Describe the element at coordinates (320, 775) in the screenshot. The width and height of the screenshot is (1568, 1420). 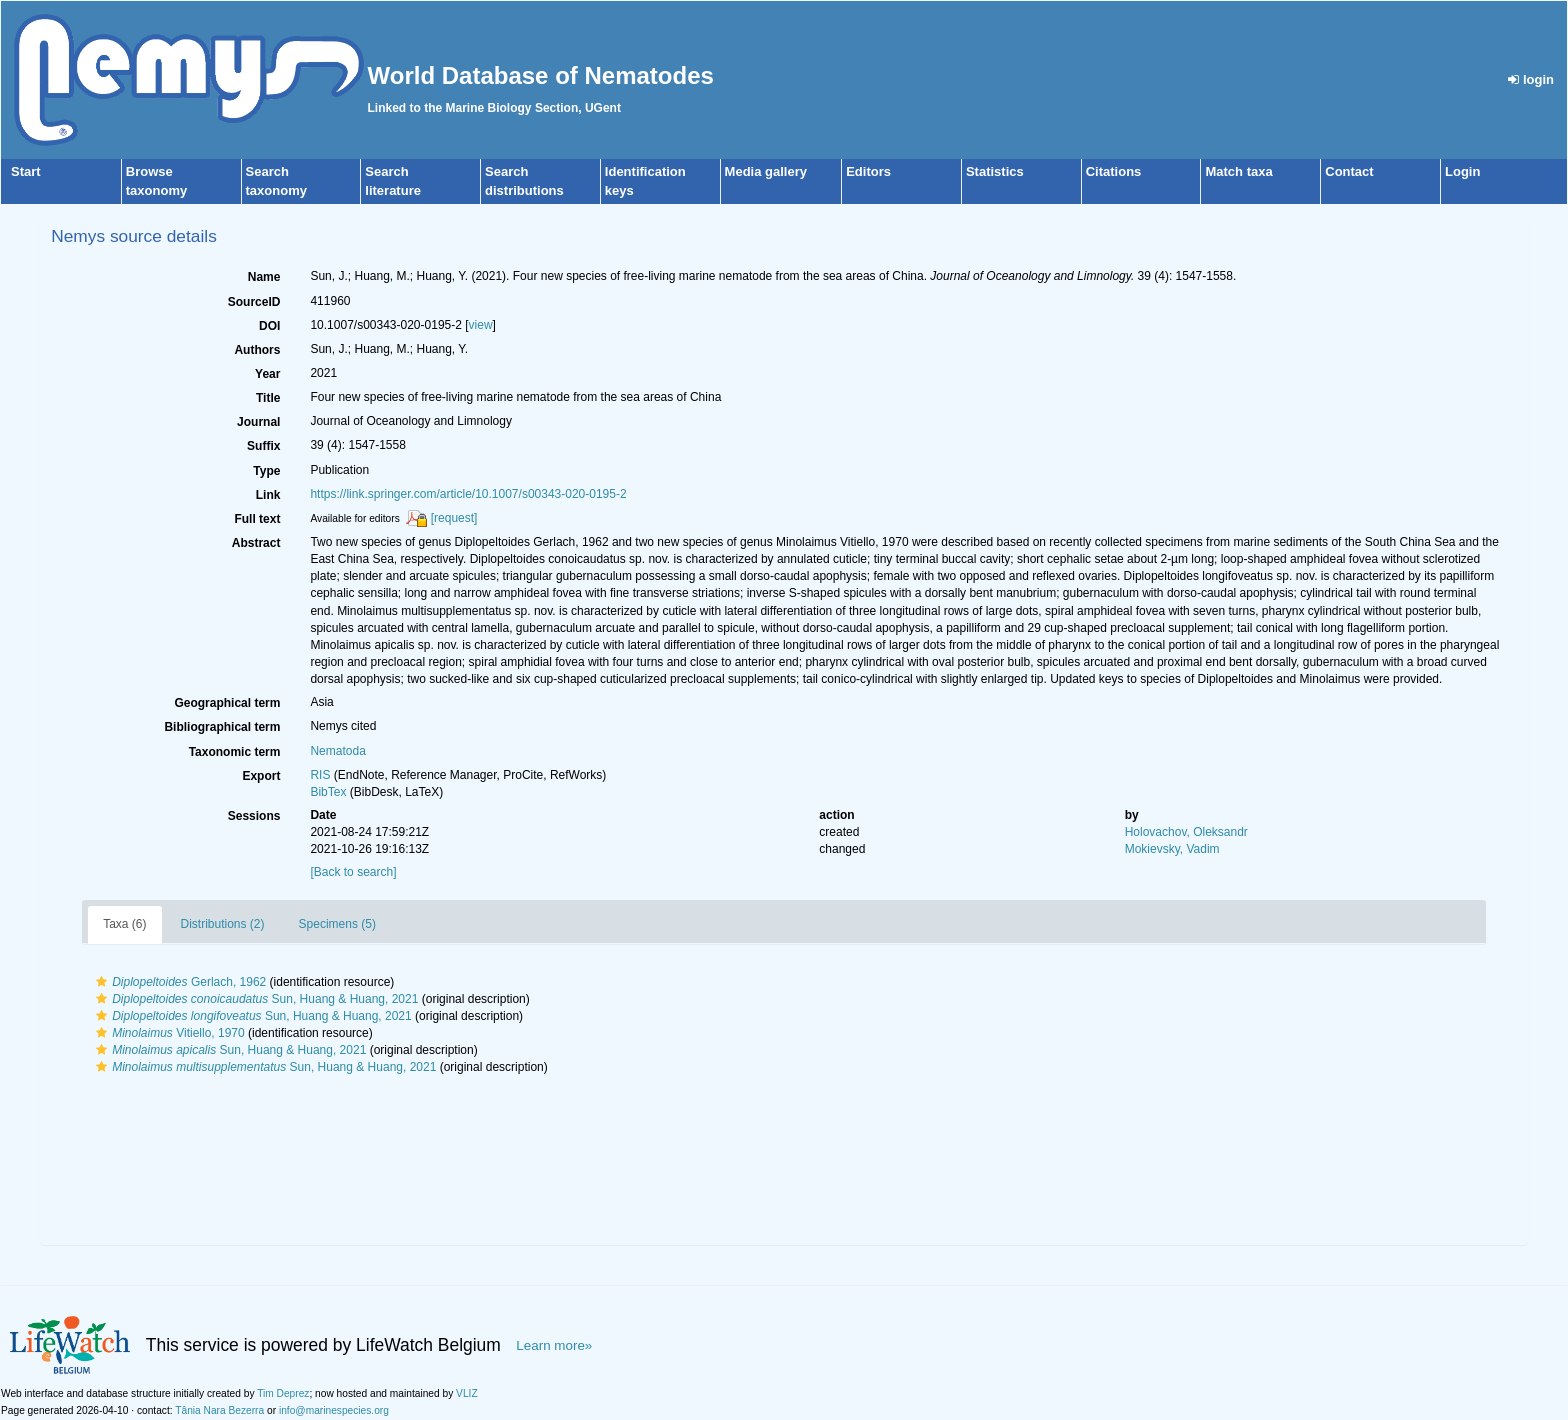
I see `RIS` at that location.